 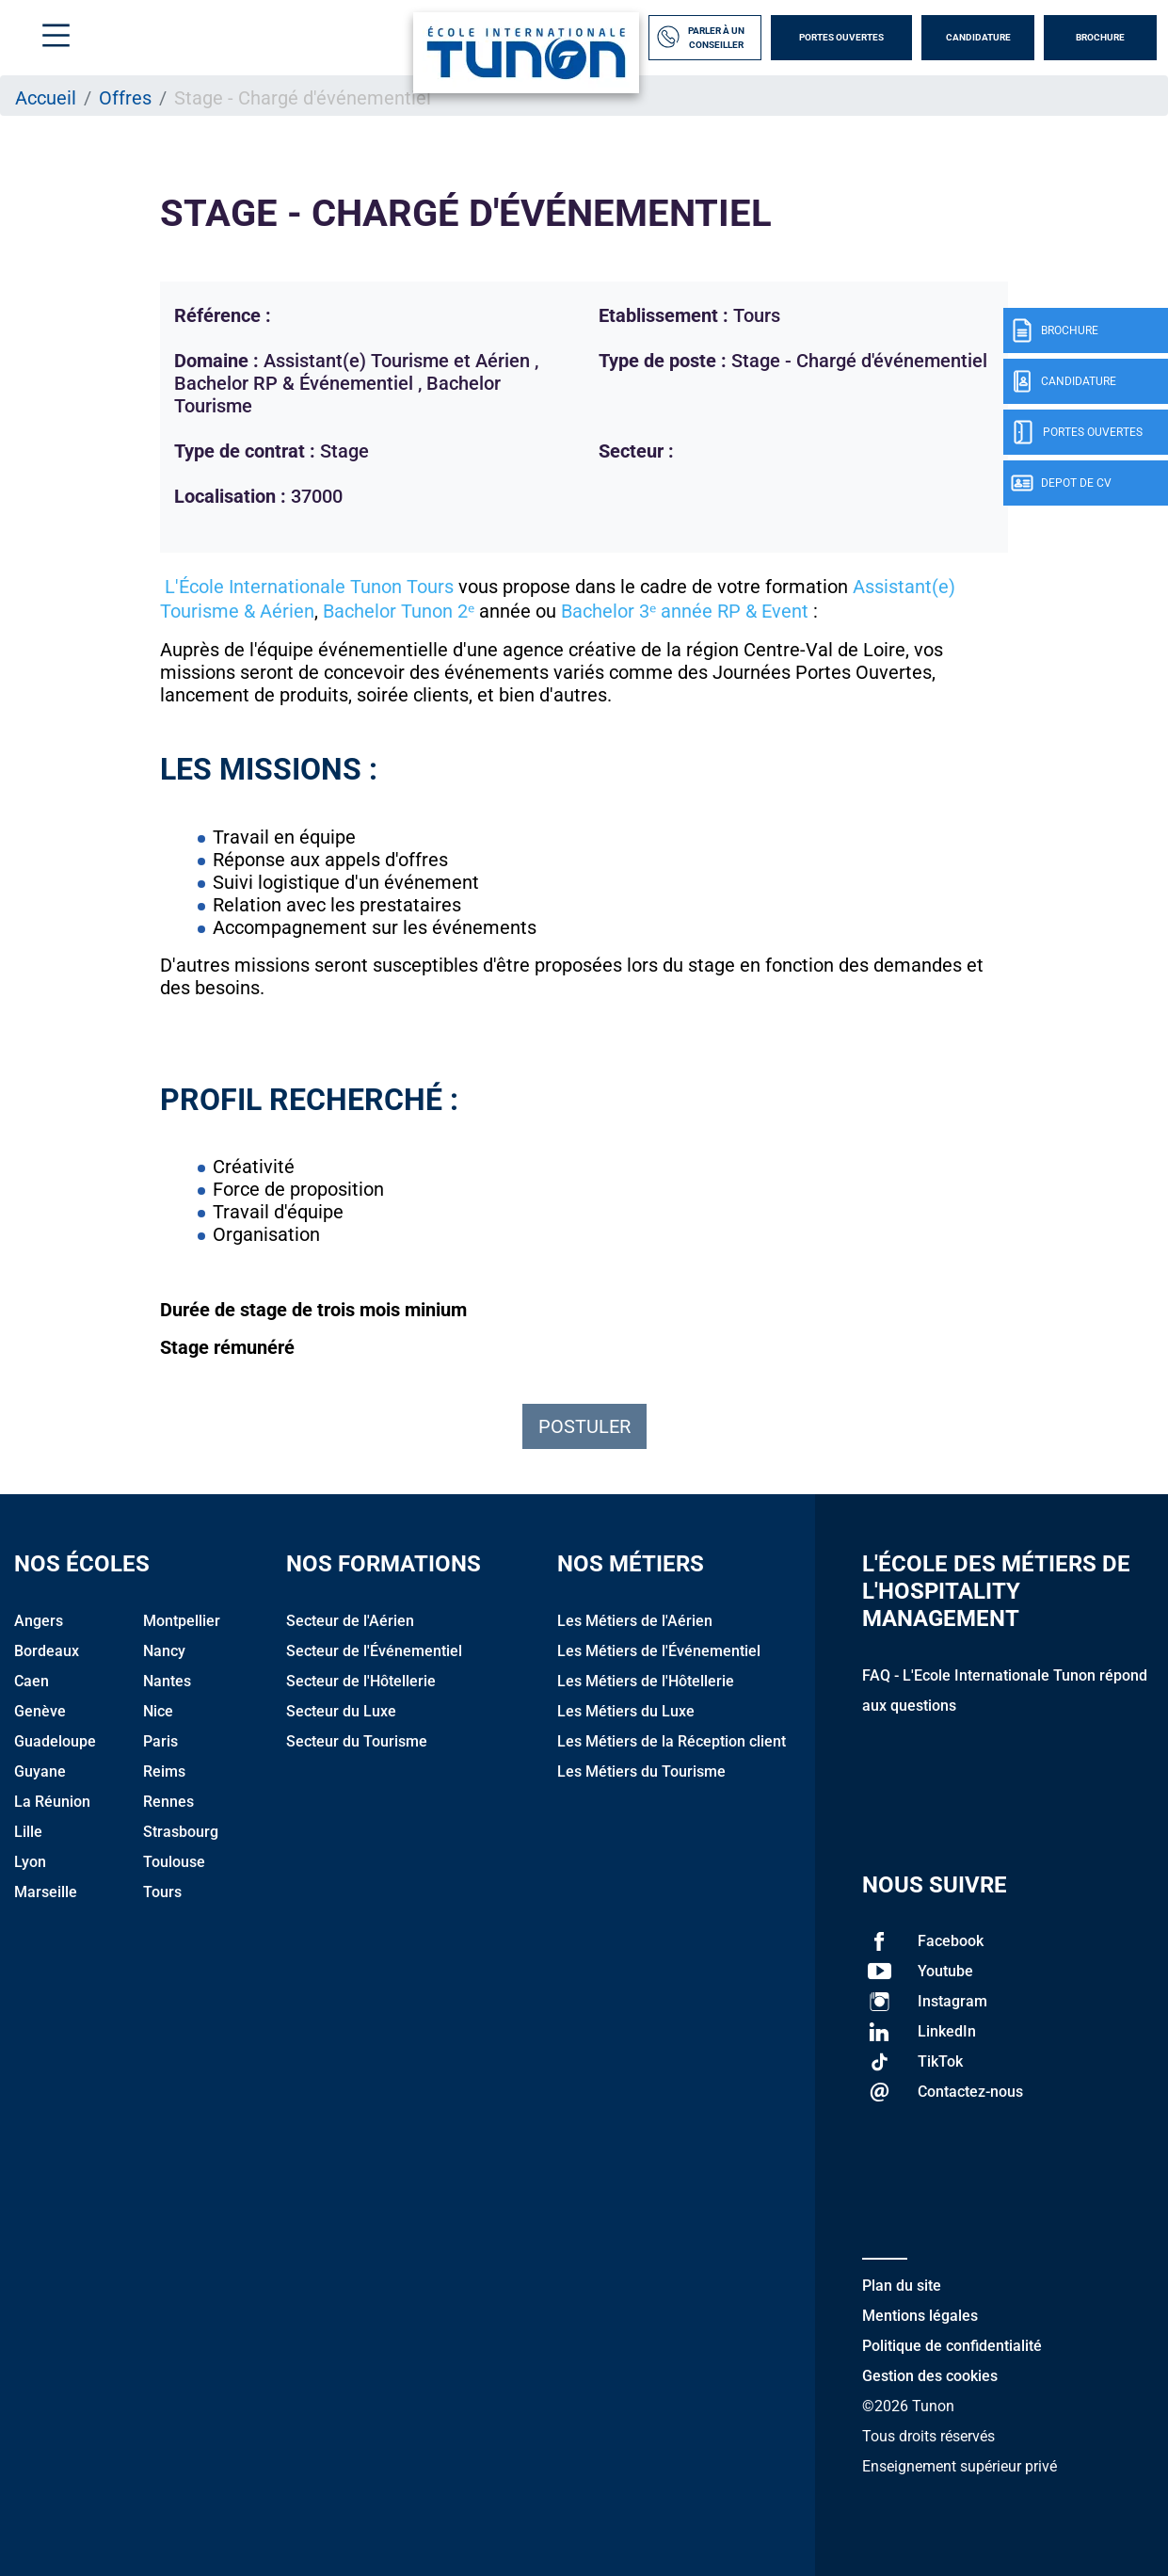 I want to click on Postuler, so click(x=584, y=1426).